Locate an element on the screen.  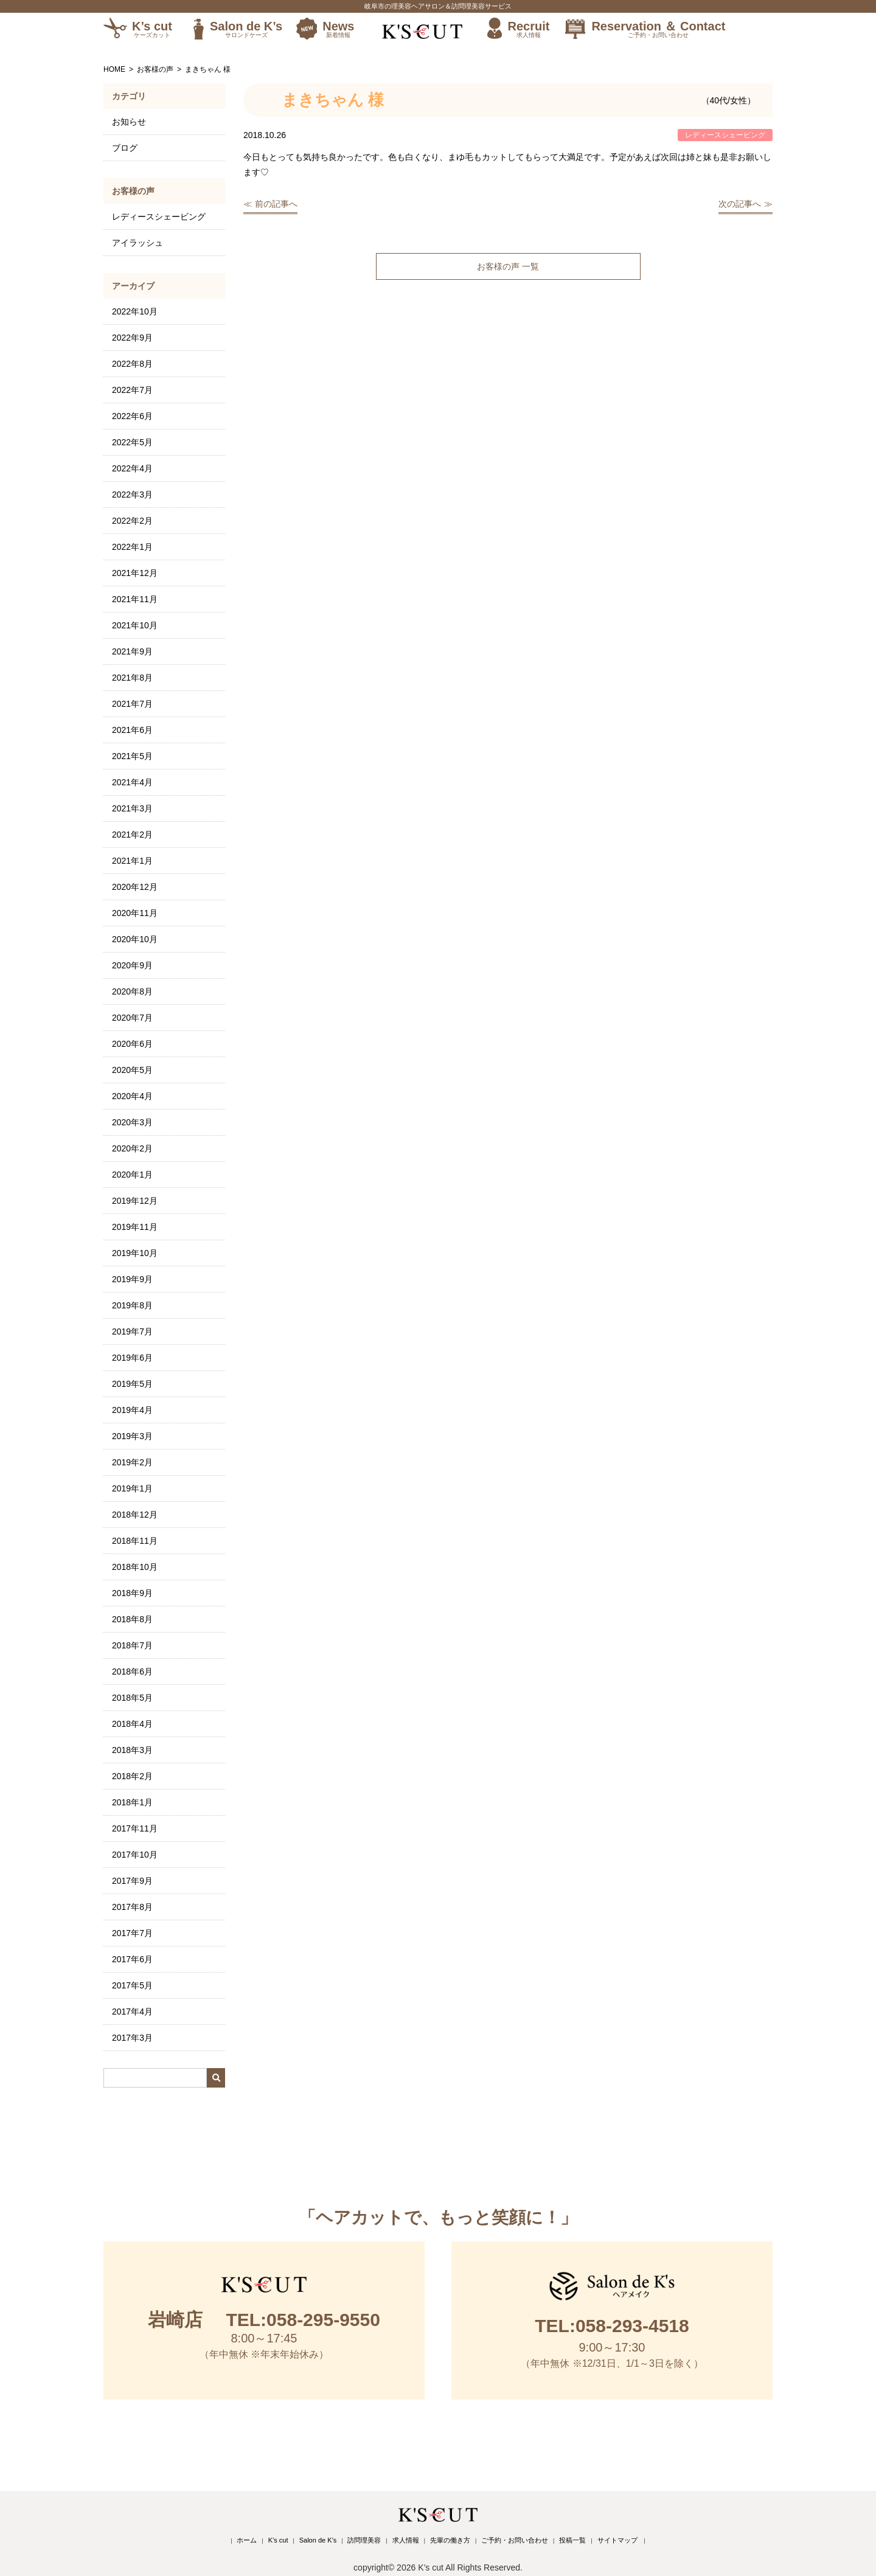
サイトマップ is located at coordinates (617, 2540).